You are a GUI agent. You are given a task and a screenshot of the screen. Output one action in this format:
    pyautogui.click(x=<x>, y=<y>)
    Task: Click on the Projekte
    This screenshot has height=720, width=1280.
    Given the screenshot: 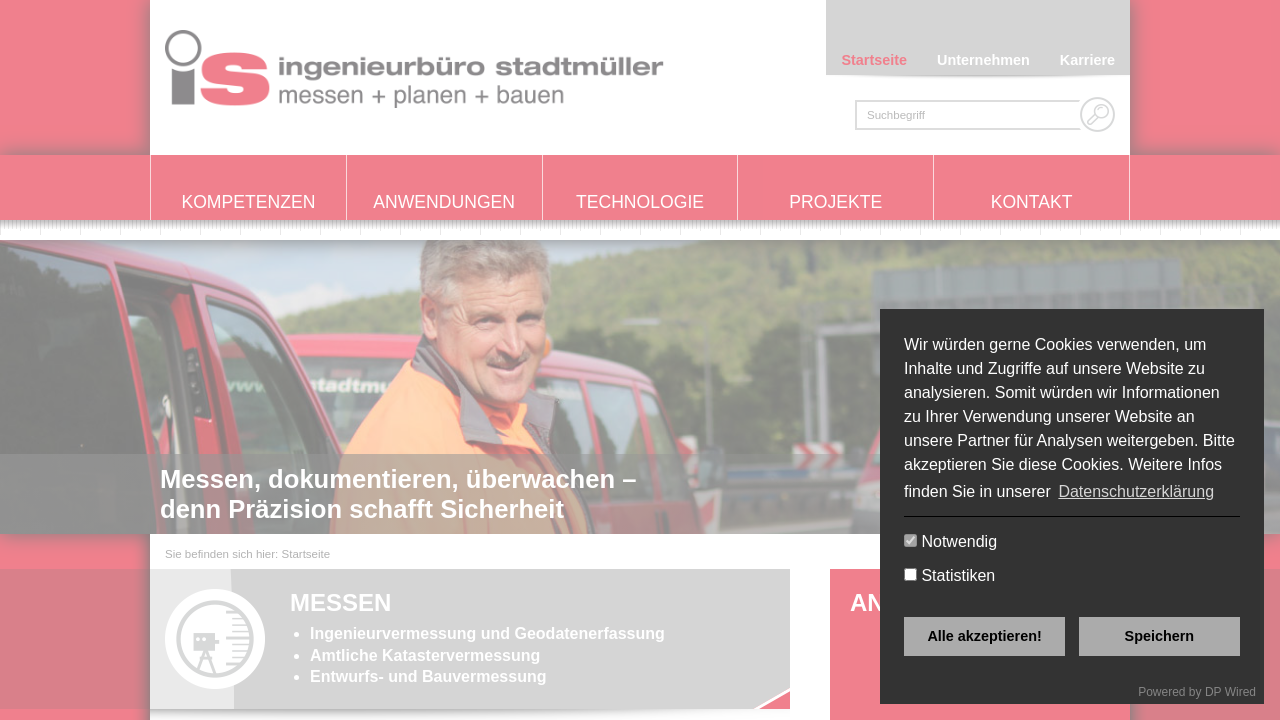 What is the action you would take?
    pyautogui.click(x=835, y=202)
    